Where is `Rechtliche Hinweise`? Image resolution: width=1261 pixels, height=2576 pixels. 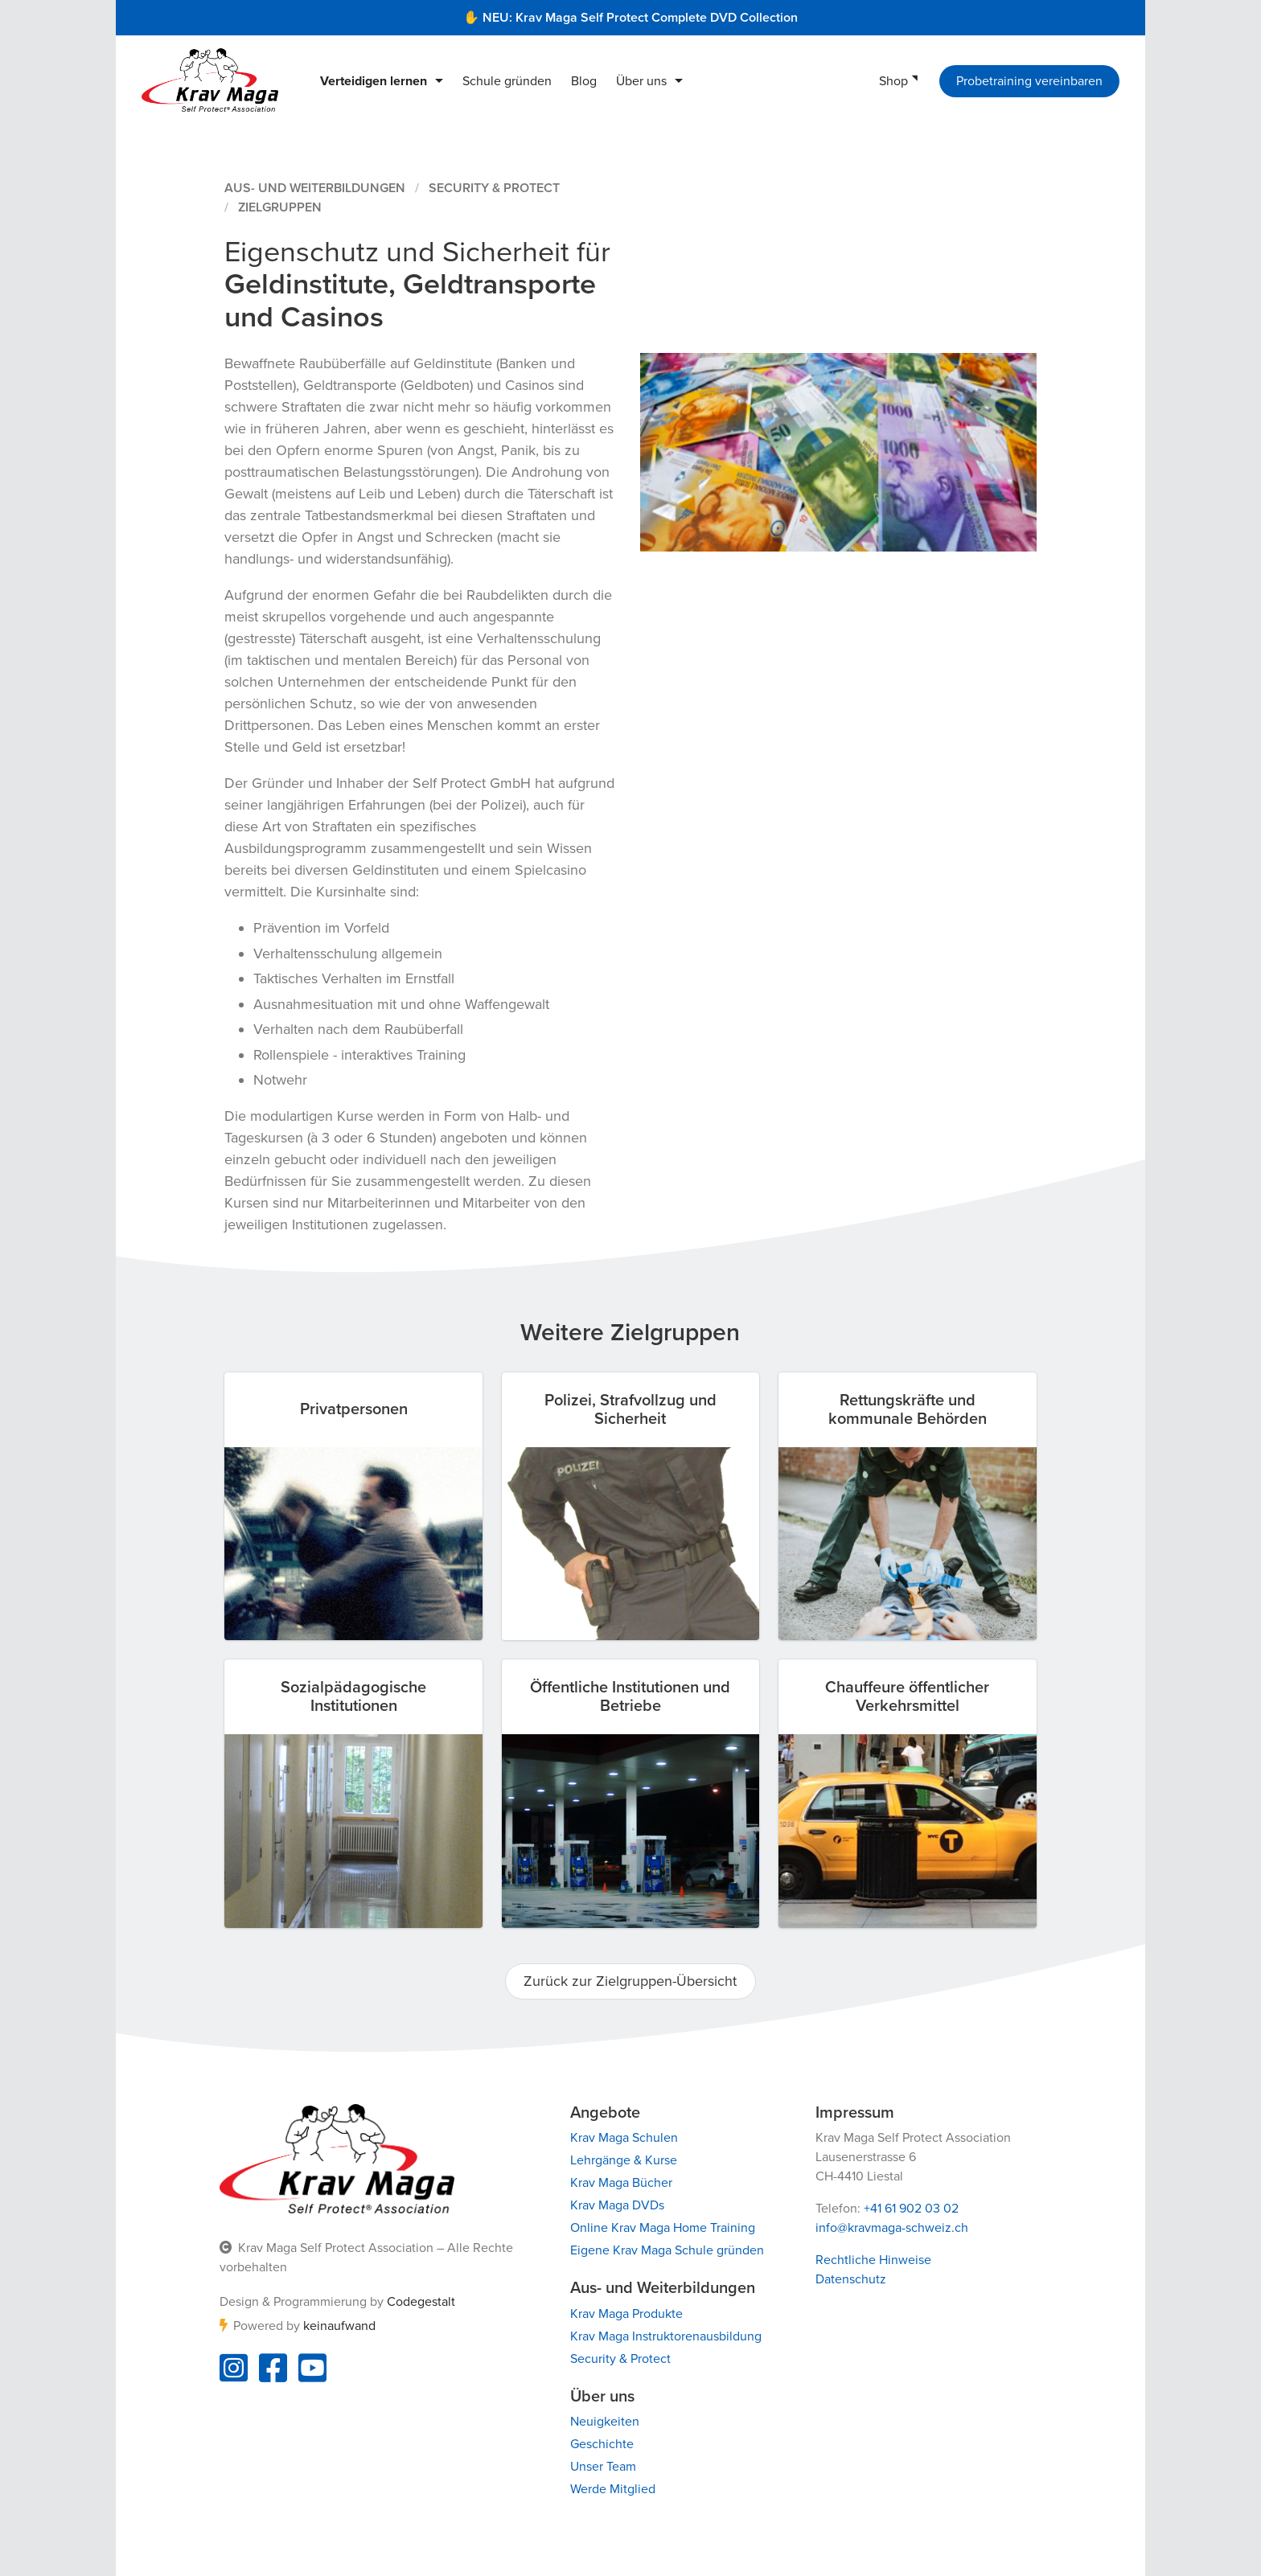 Rechtliche Hinweise is located at coordinates (873, 2260).